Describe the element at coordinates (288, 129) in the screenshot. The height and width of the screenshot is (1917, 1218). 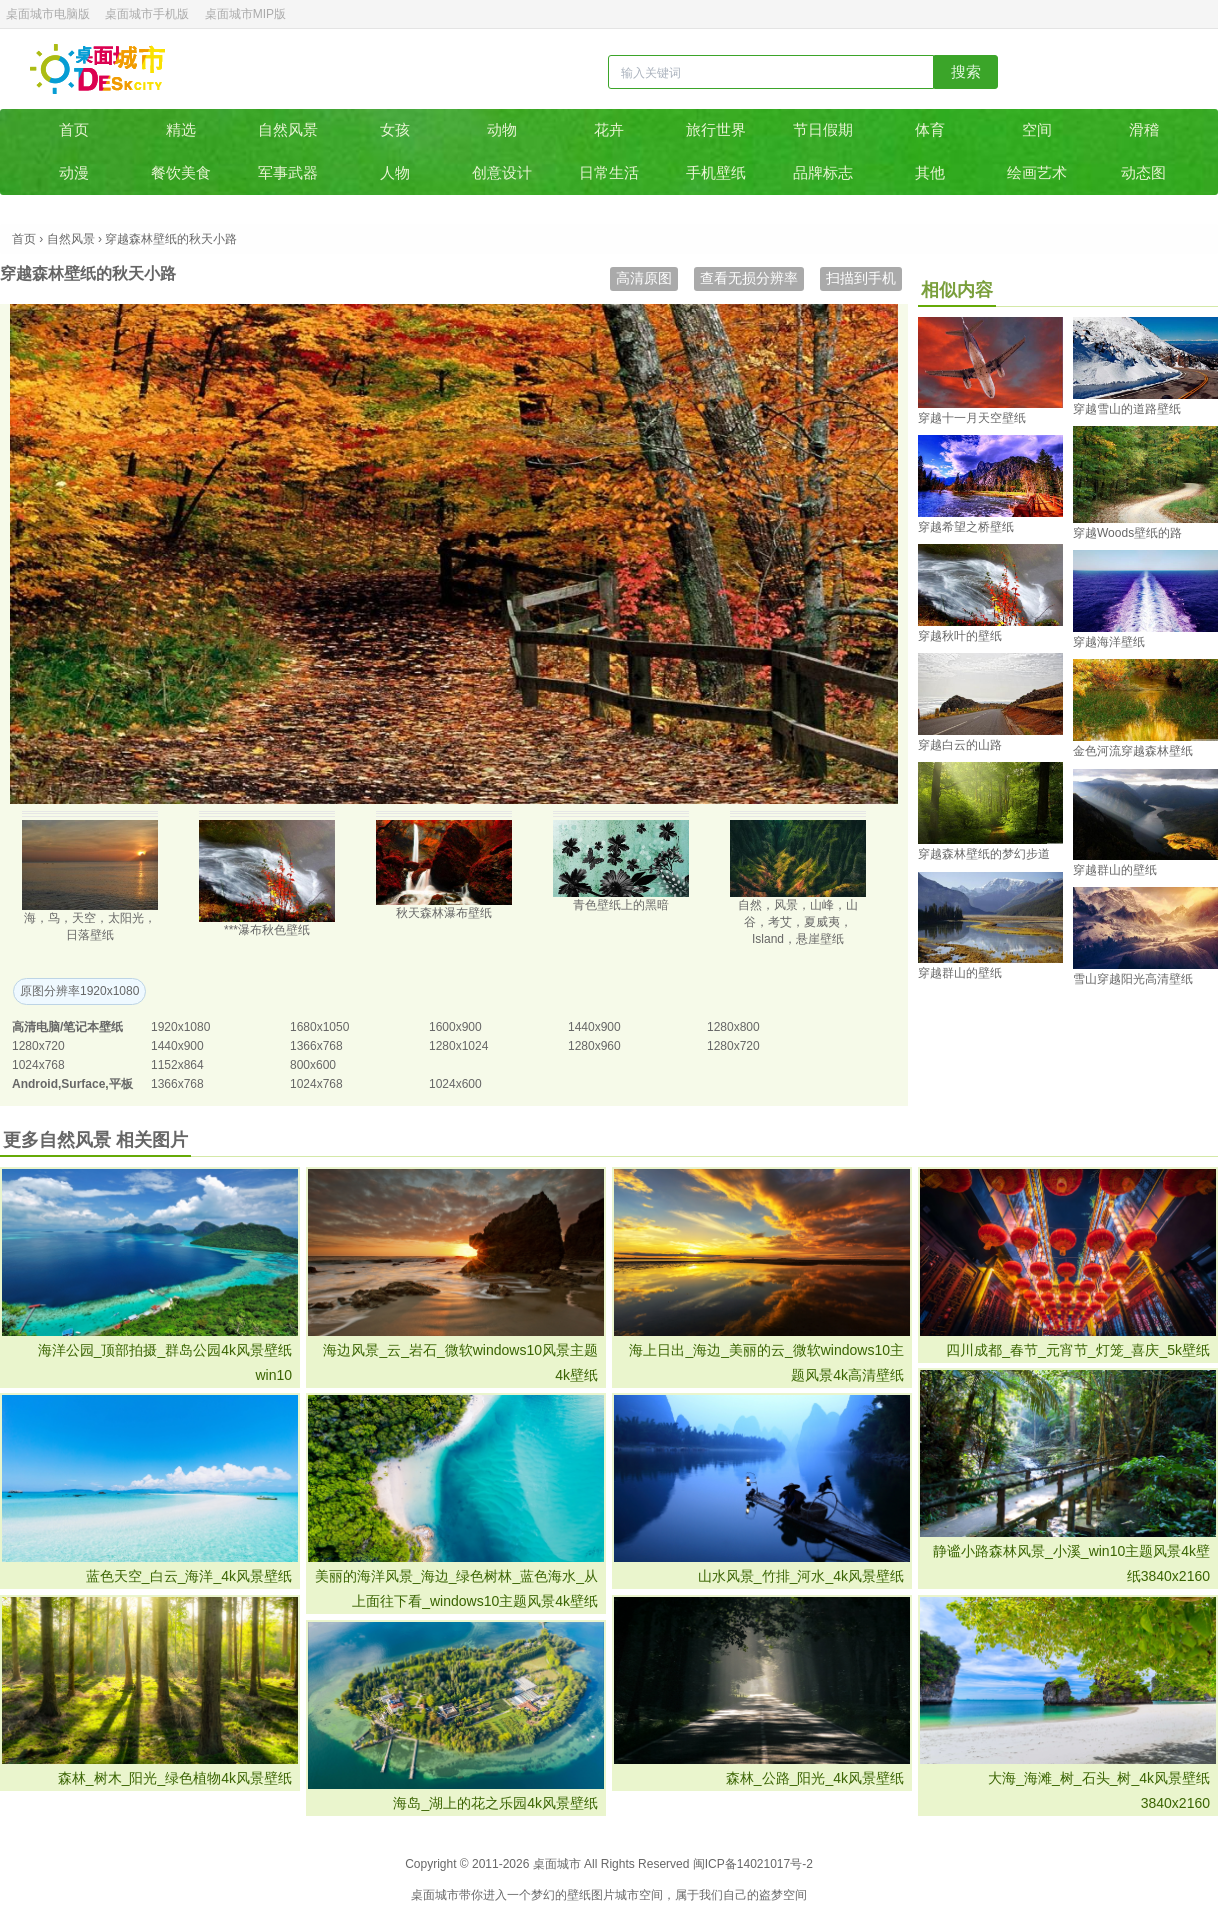
I see `自然风景` at that location.